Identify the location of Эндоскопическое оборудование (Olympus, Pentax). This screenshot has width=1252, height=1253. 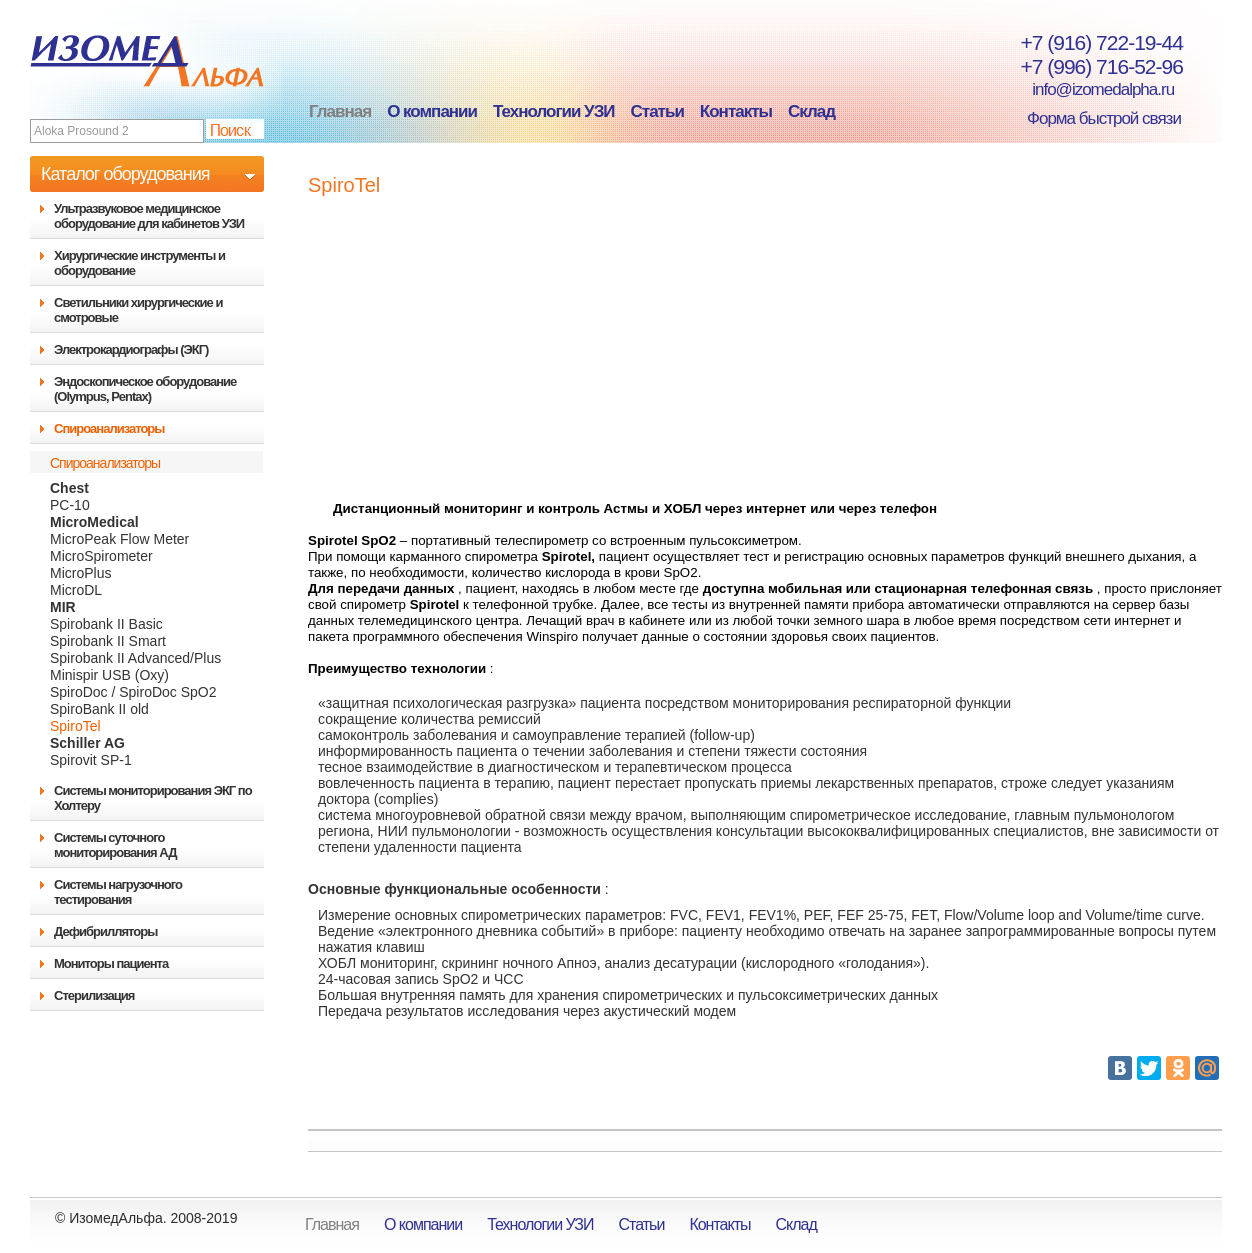
(145, 389).